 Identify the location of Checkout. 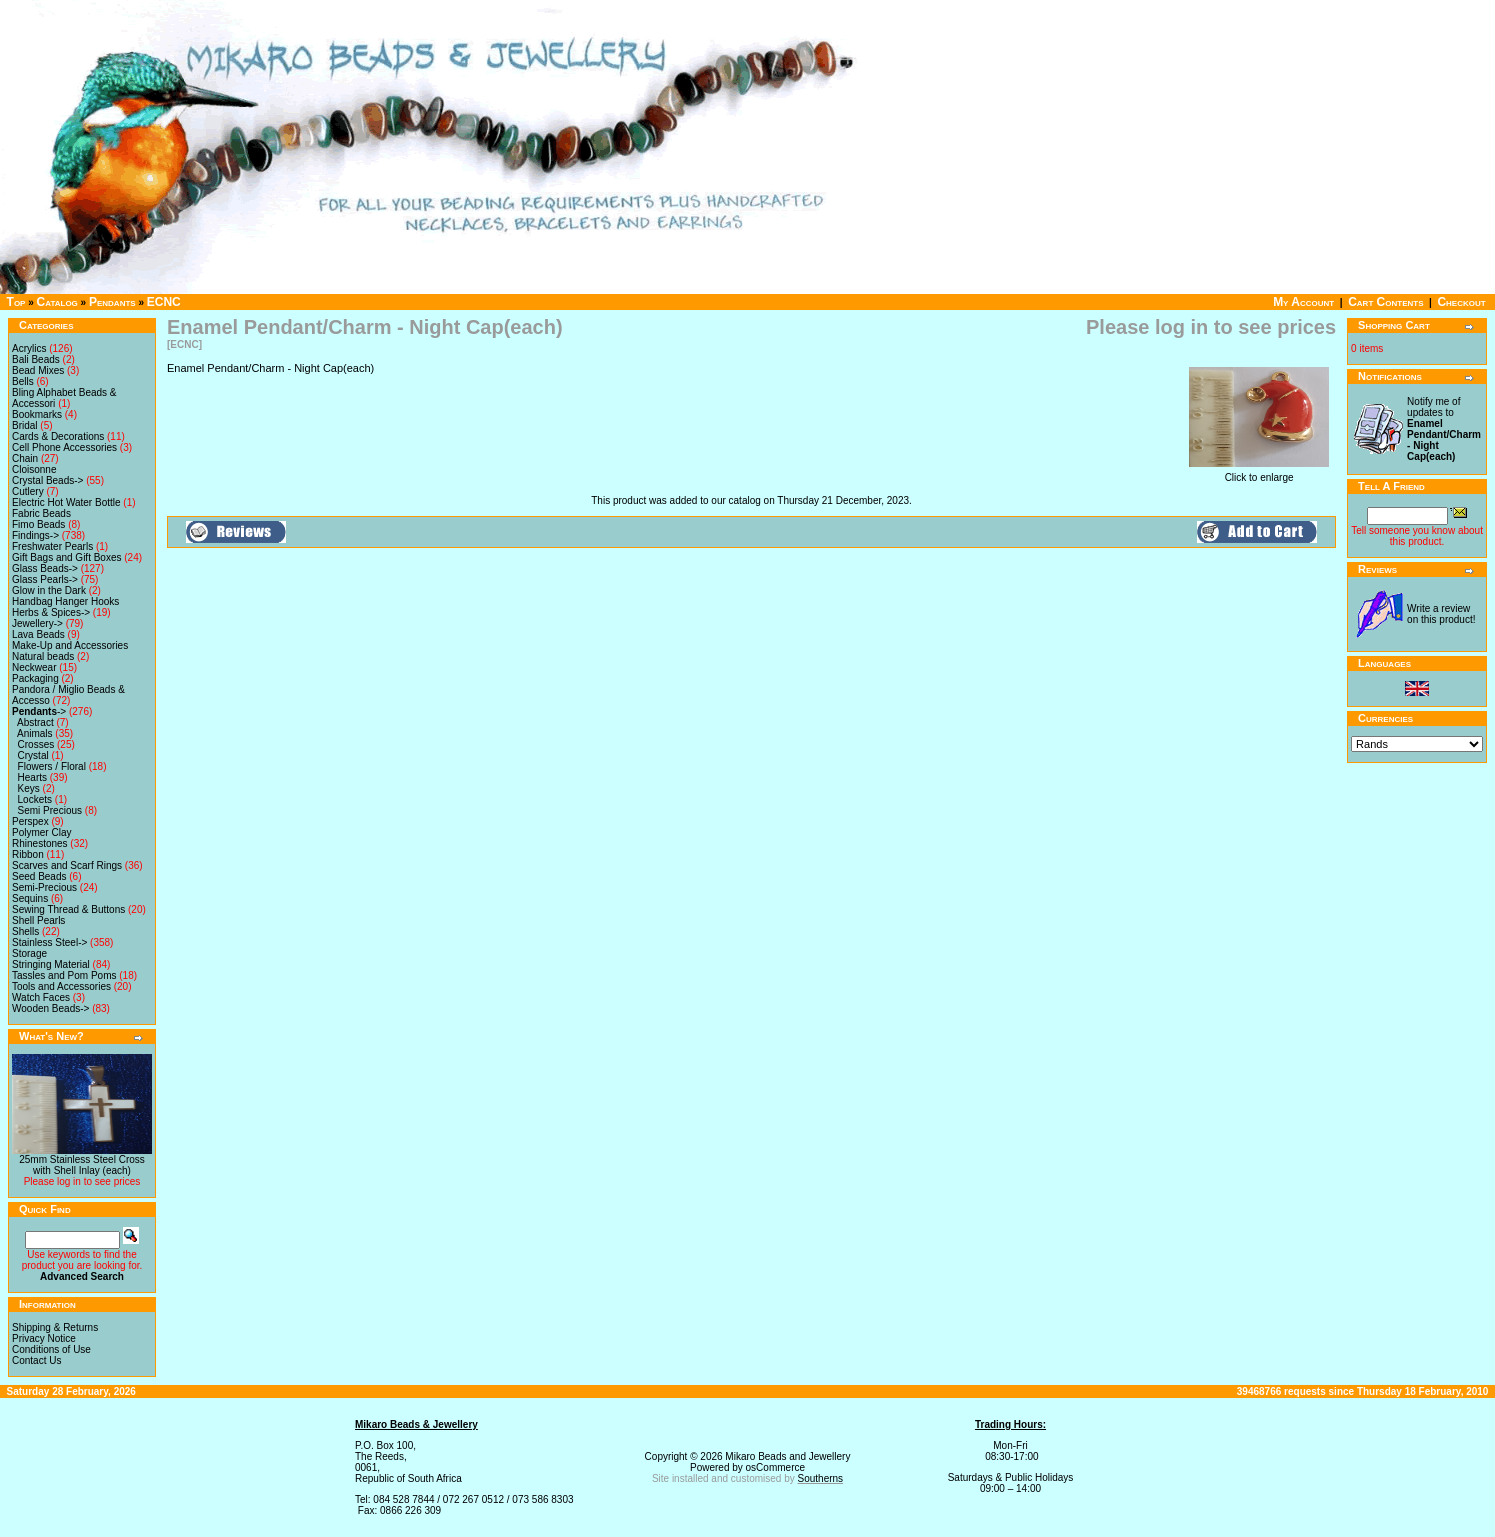
(1461, 302).